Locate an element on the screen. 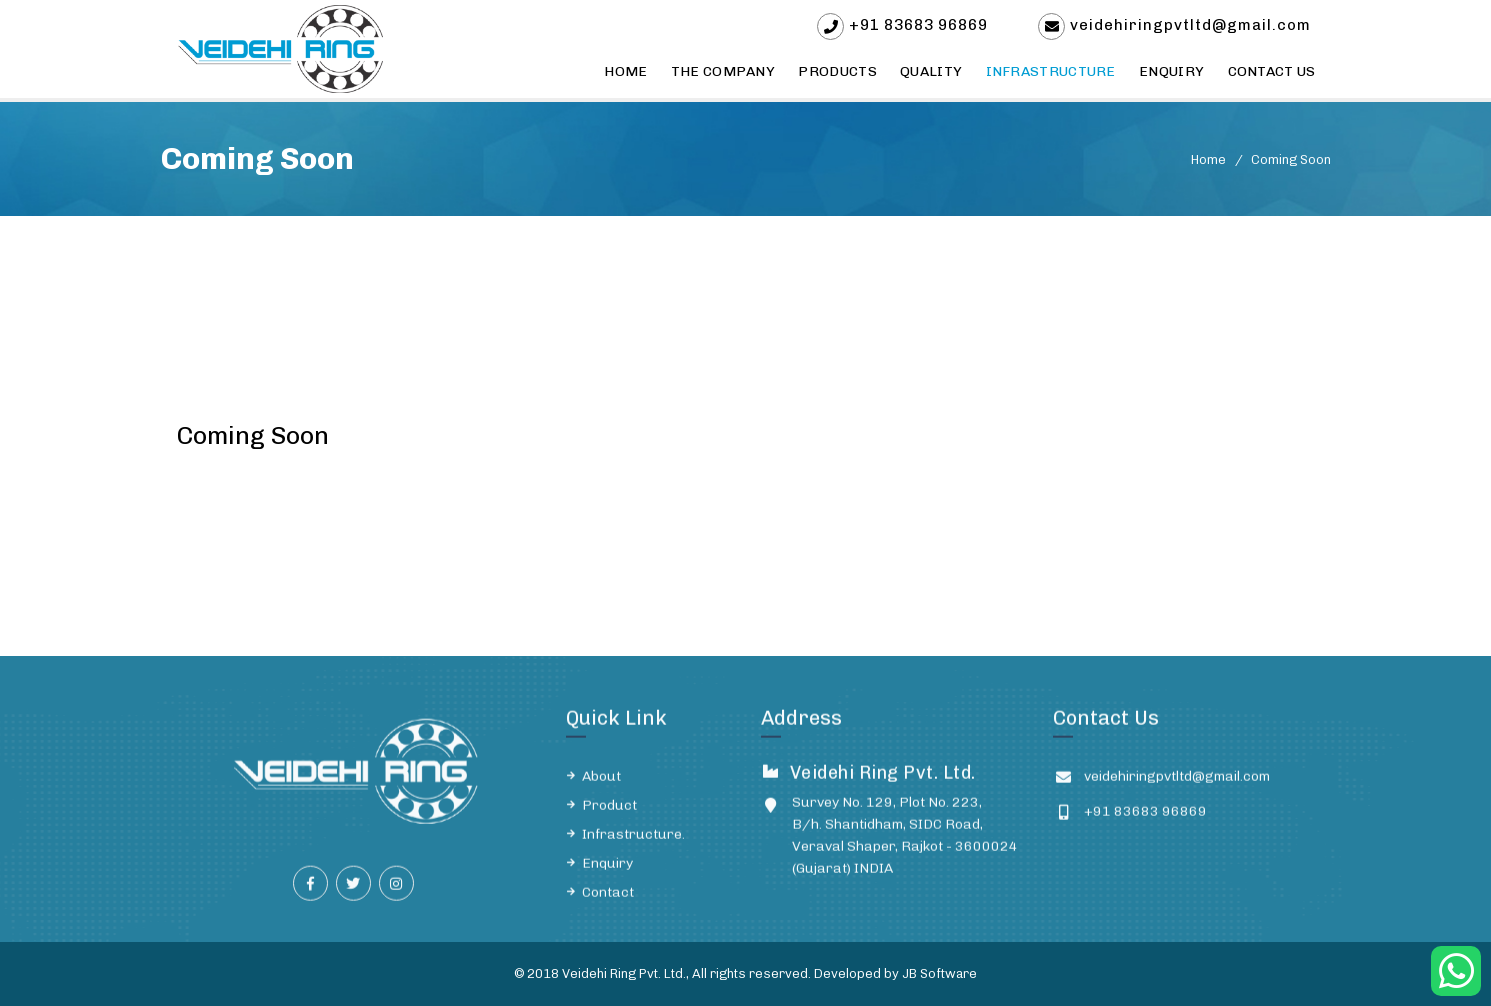  Contact is located at coordinates (608, 902).